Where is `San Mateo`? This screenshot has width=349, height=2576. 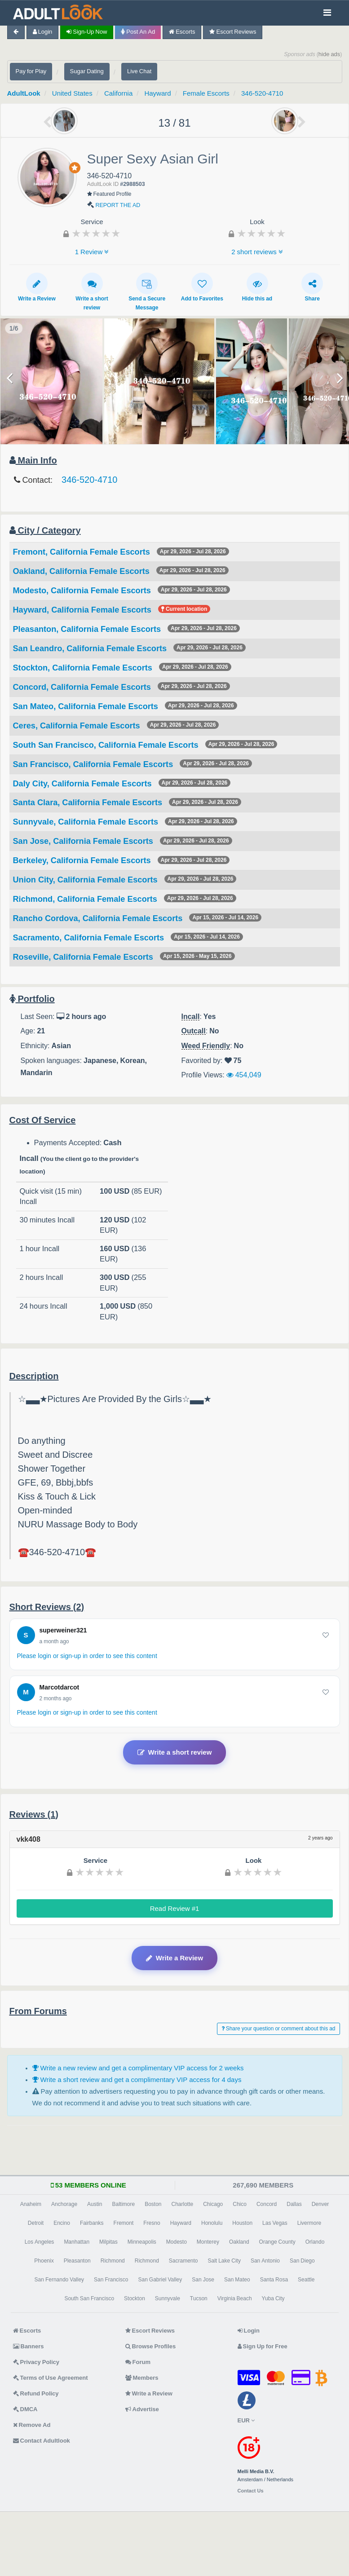 San Mateo is located at coordinates (237, 2279).